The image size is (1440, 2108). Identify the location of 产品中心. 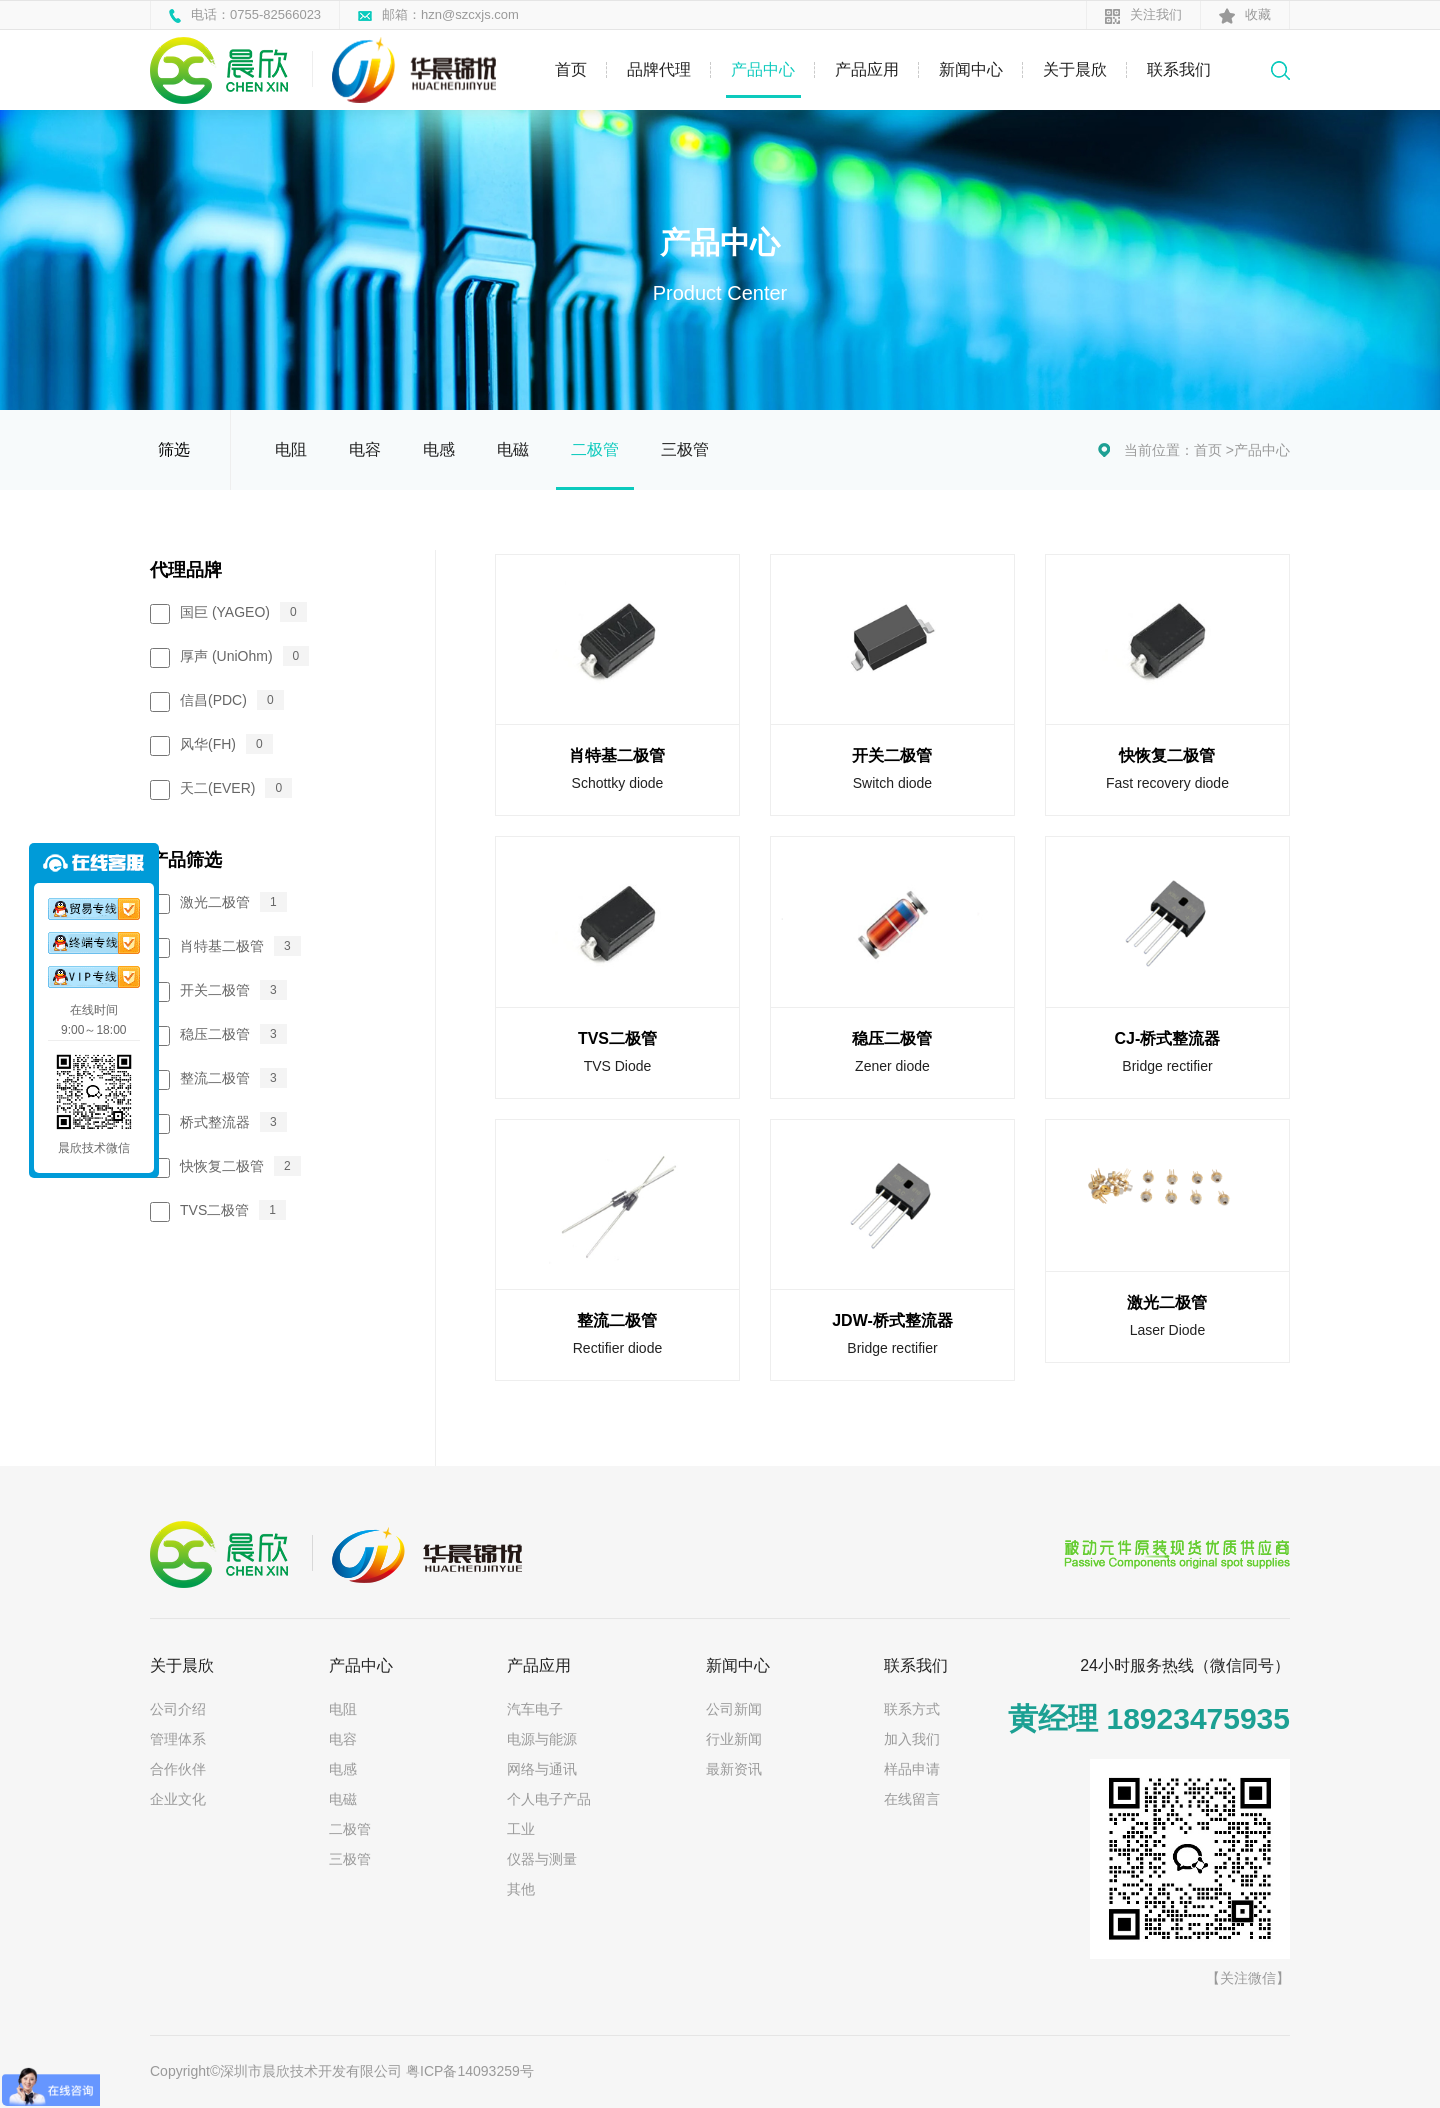
(763, 70).